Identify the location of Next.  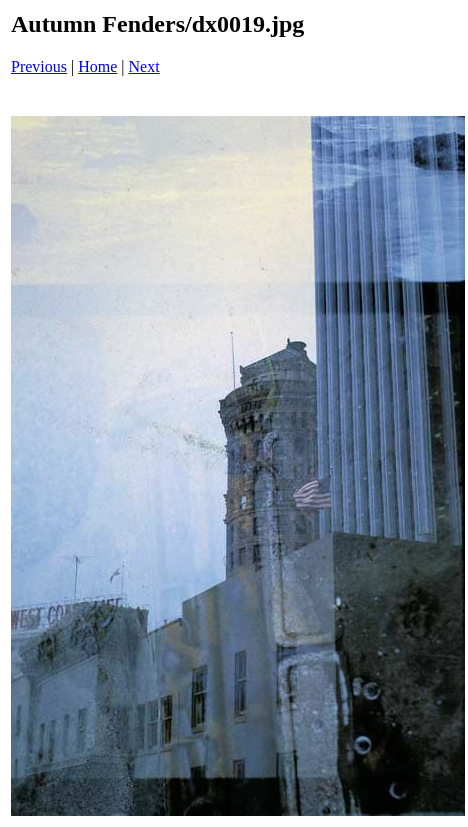
(144, 66).